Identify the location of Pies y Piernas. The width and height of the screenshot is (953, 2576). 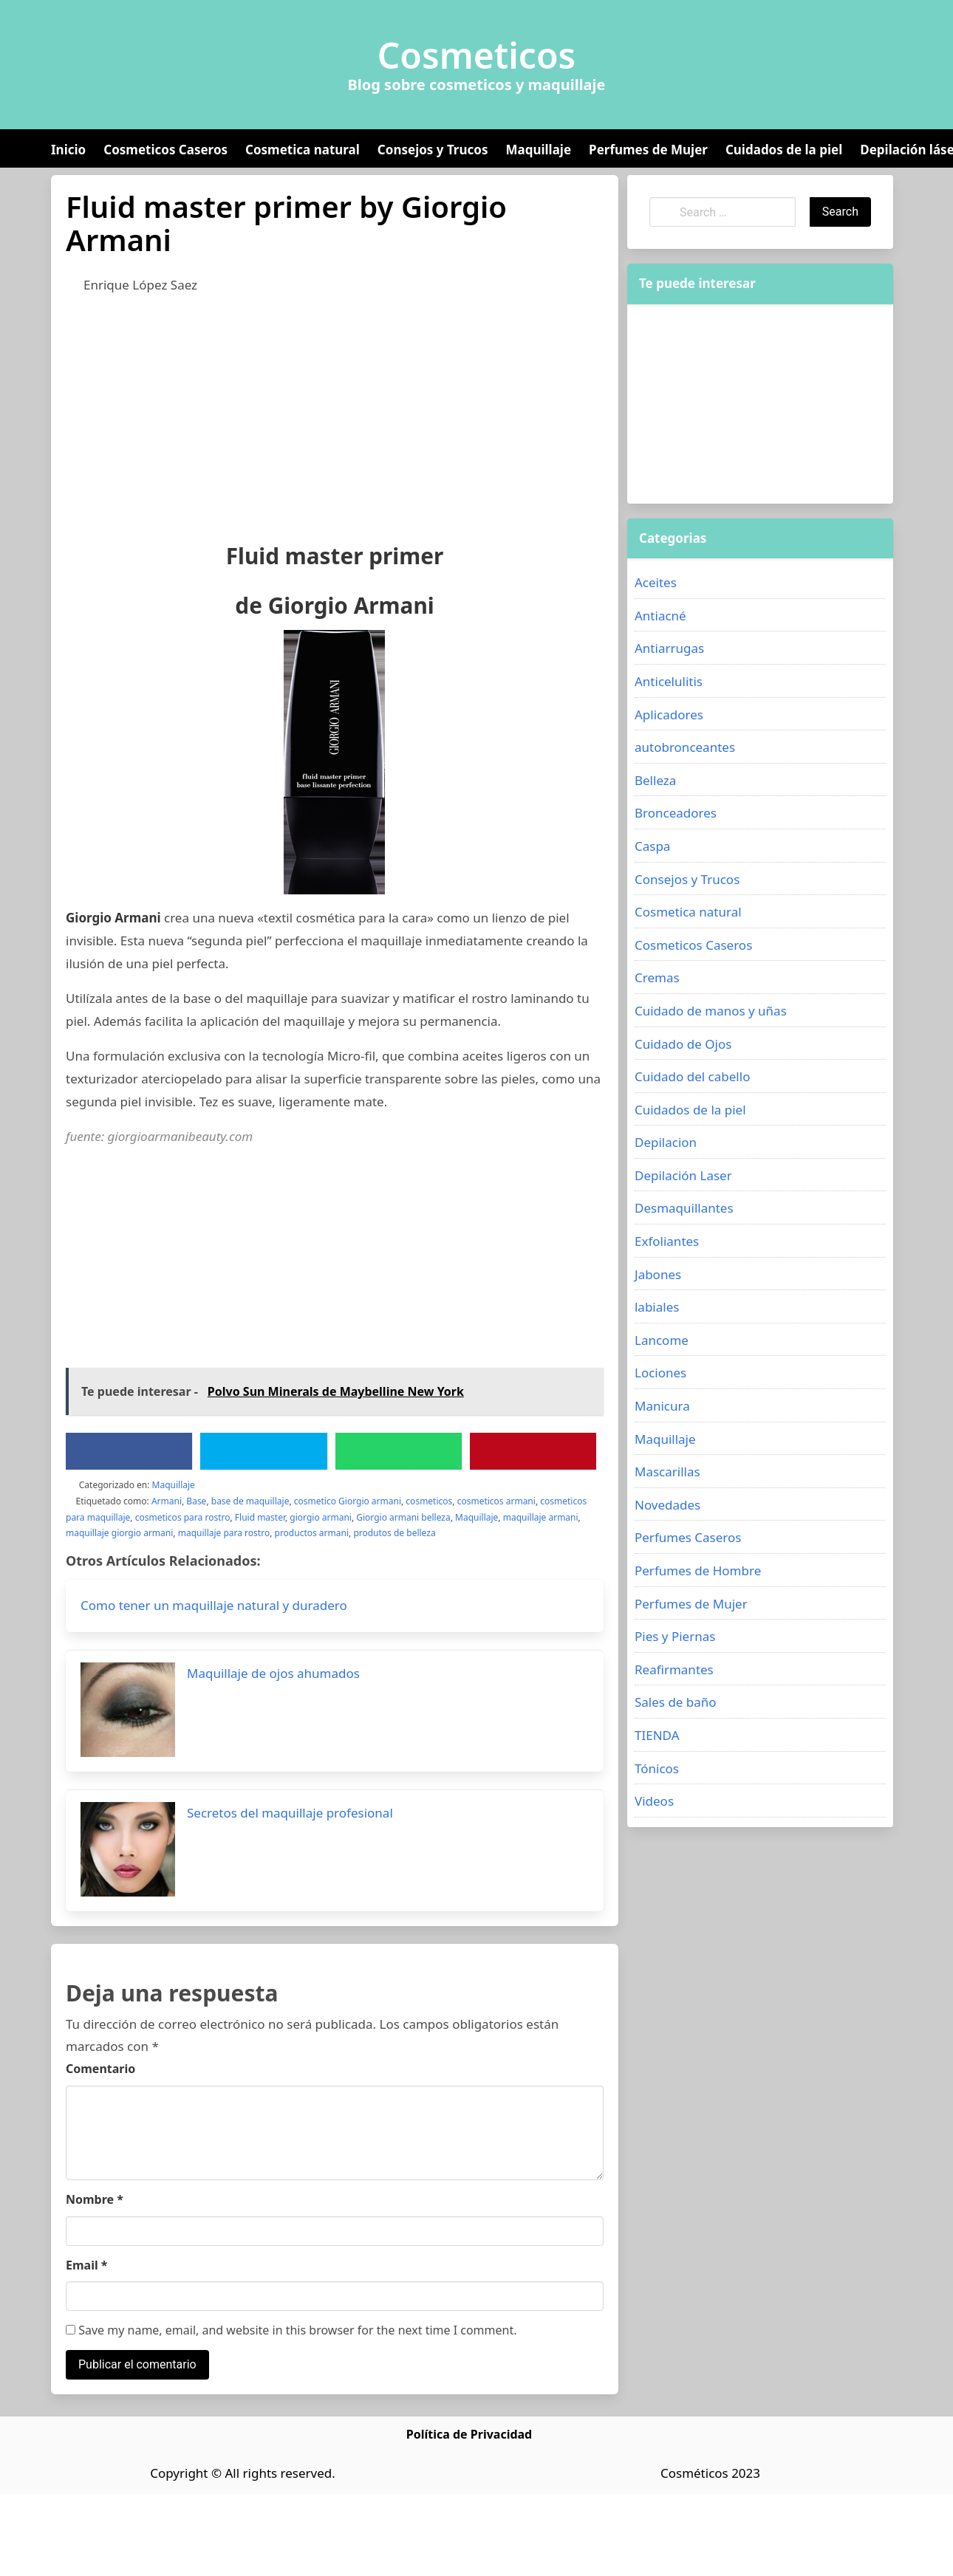
(675, 1636).